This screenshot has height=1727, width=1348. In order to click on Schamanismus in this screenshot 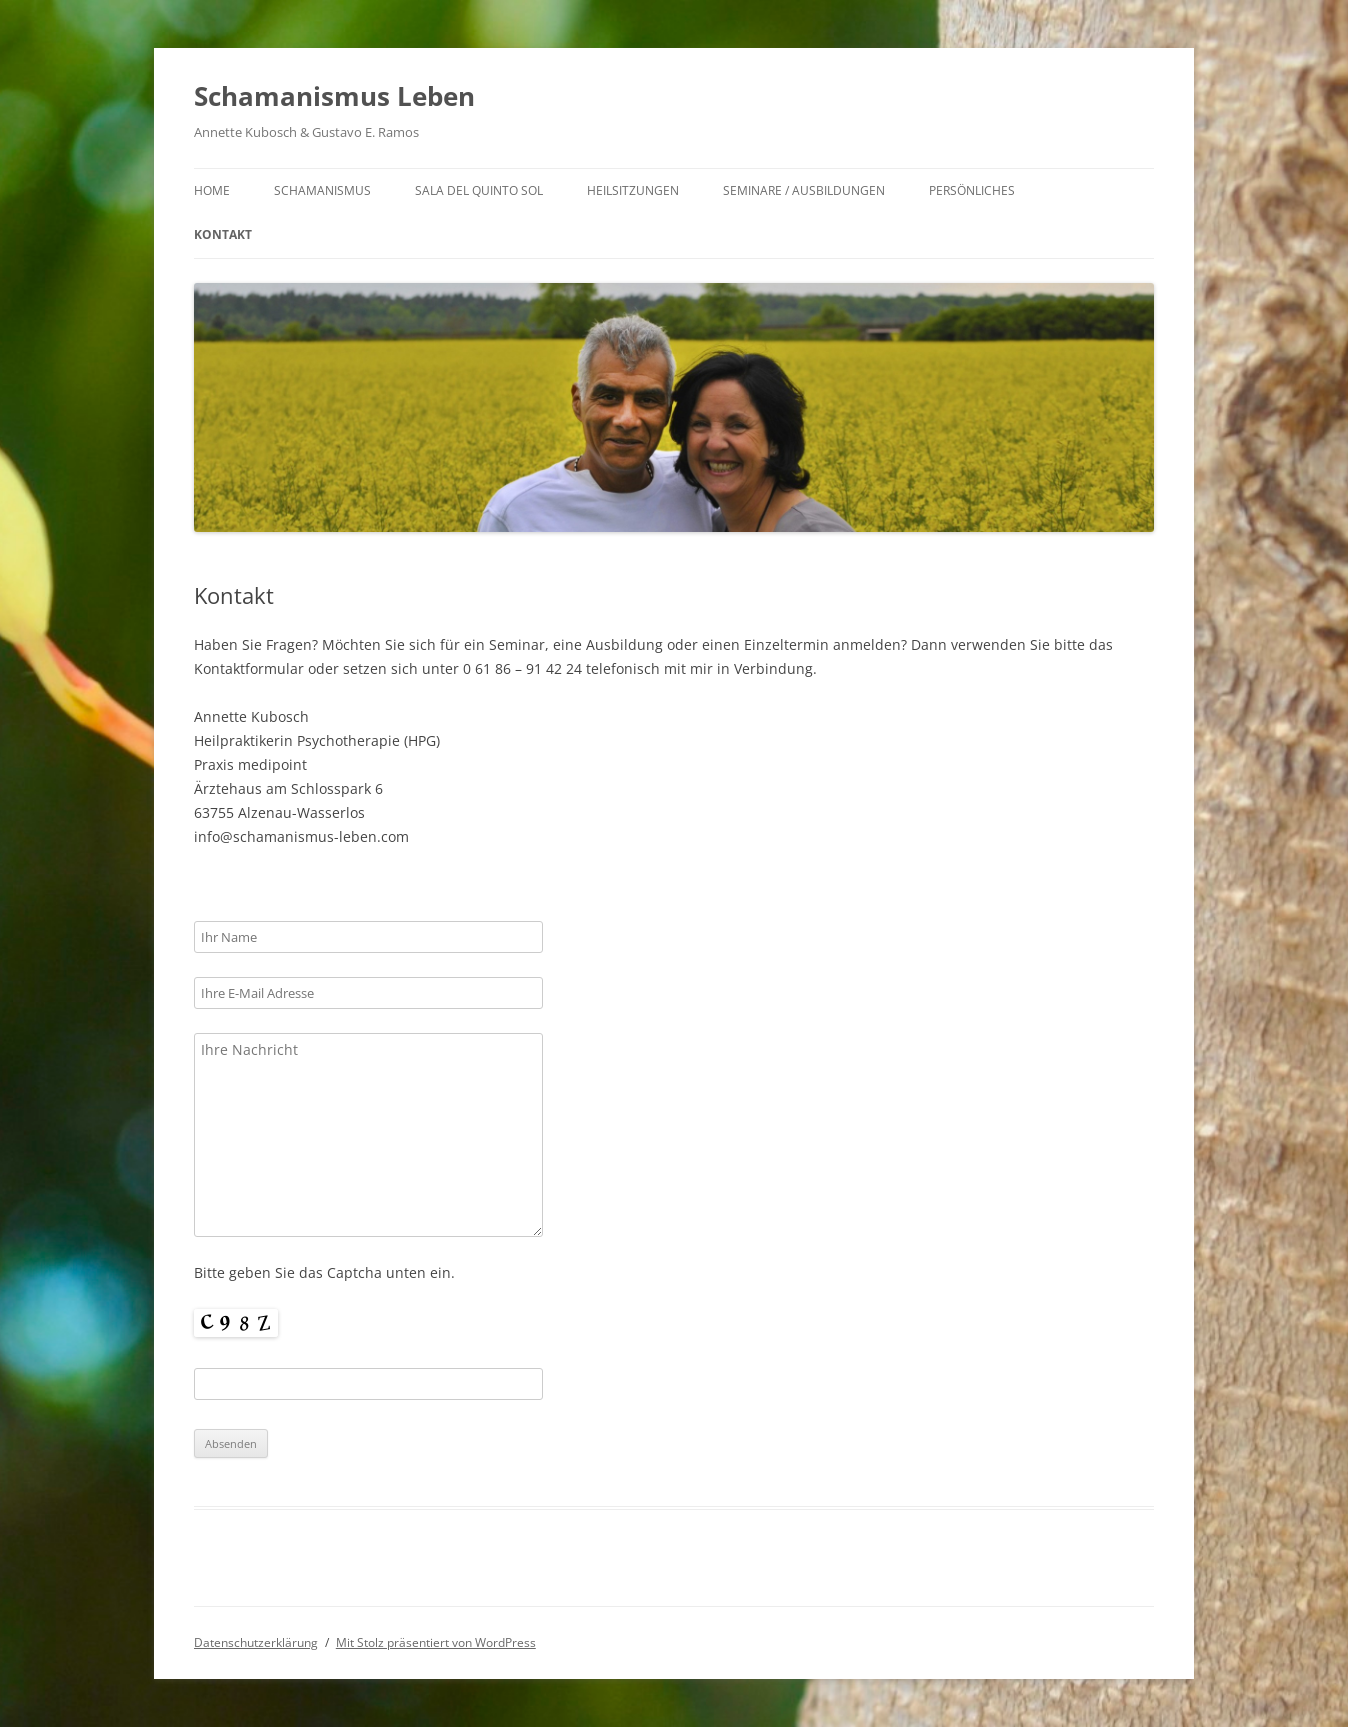, I will do `click(322, 190)`.